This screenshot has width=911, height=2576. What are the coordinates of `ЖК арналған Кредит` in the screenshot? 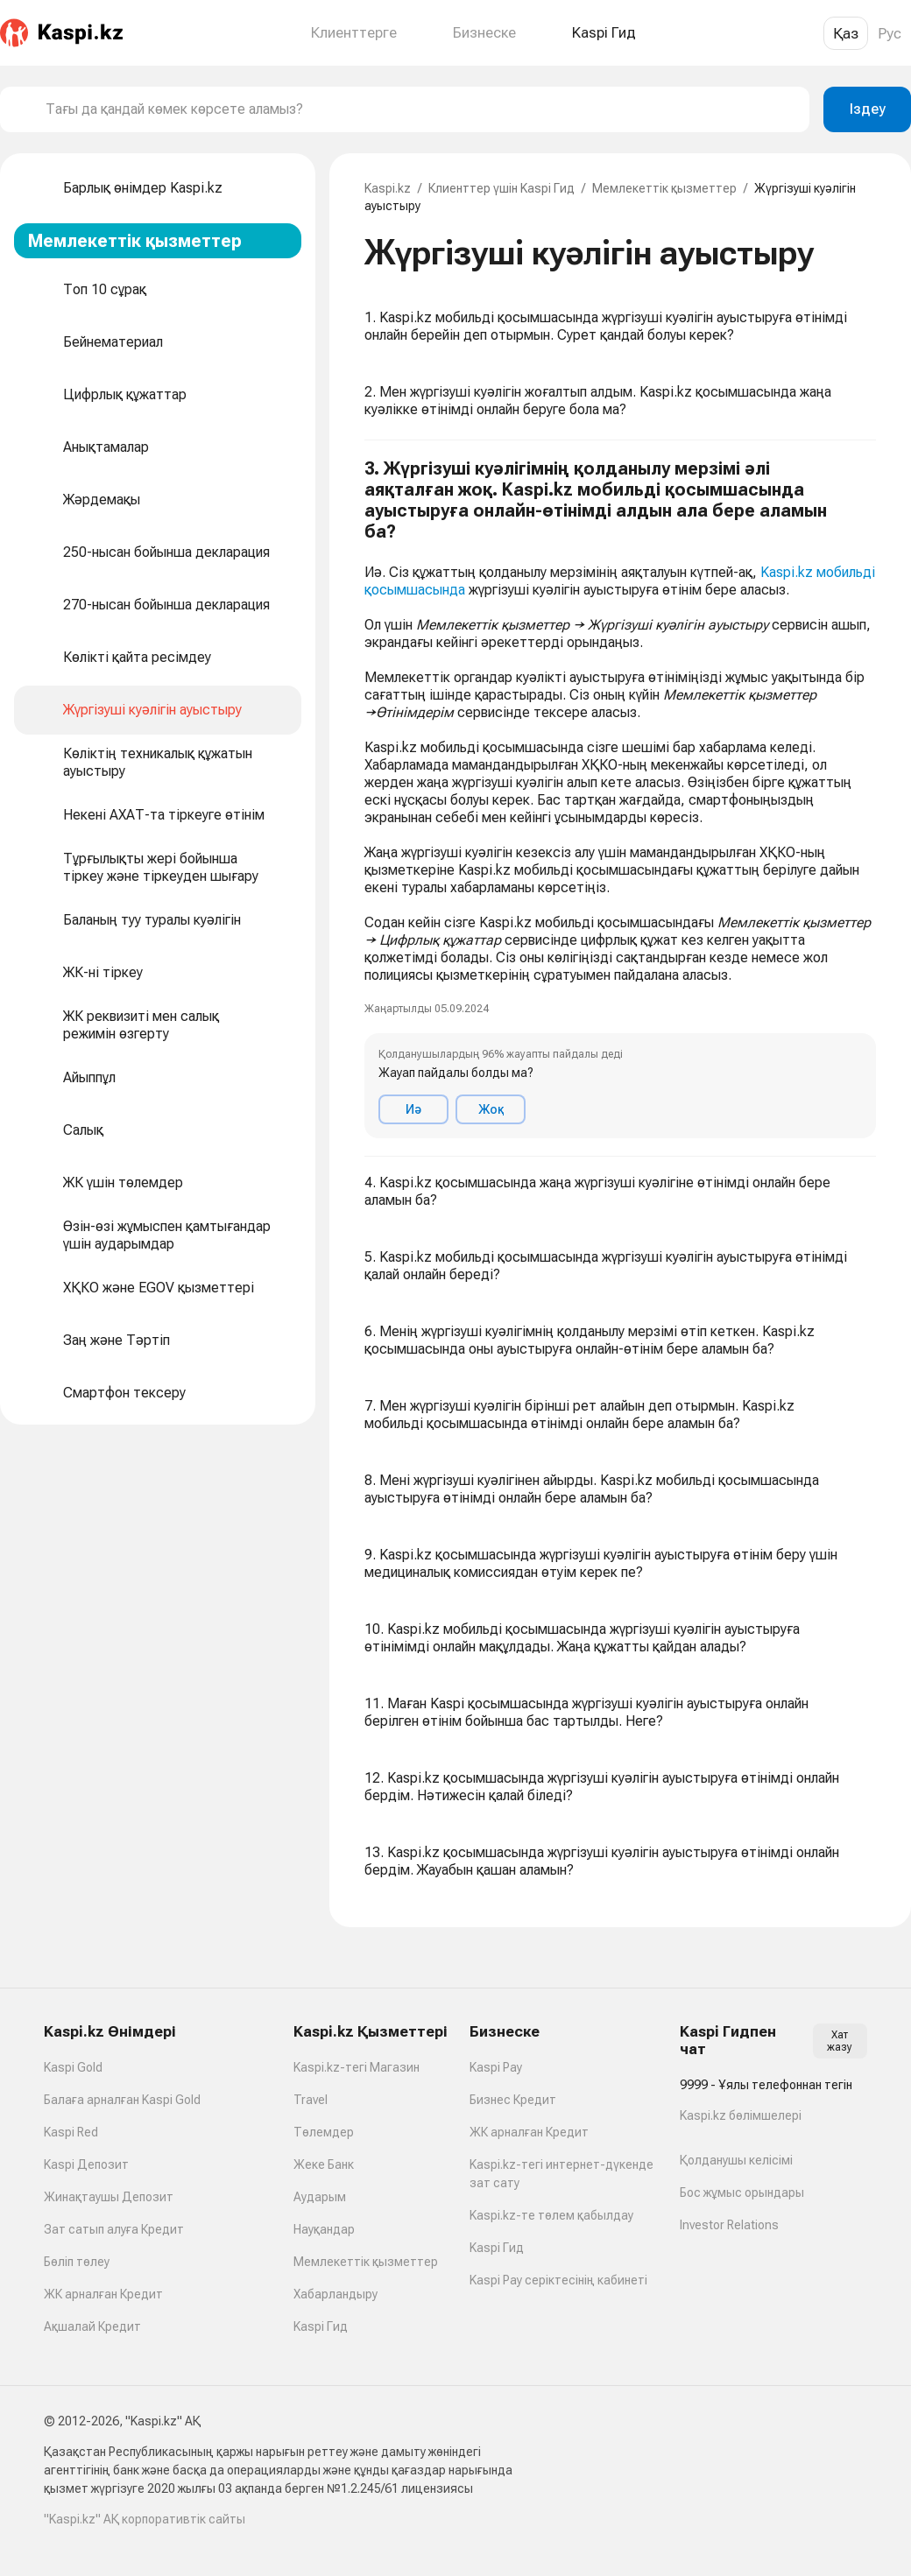 It's located at (103, 2294).